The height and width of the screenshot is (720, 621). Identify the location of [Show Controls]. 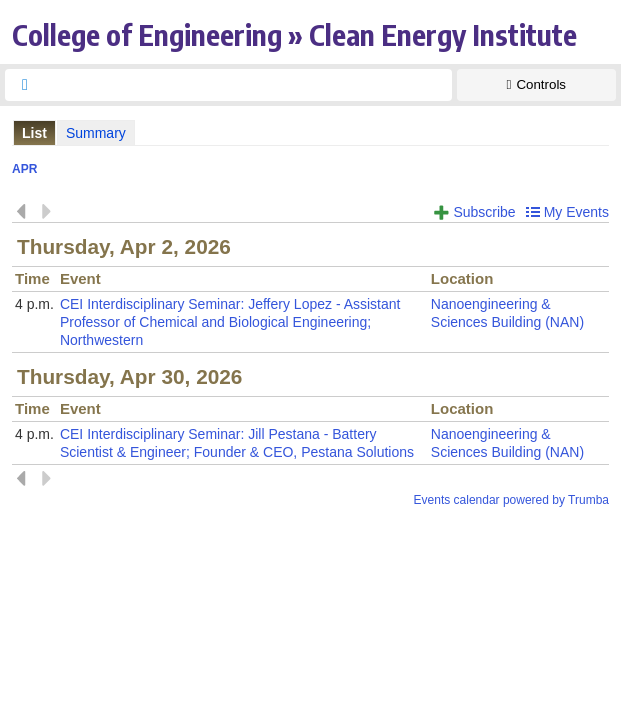
(536, 85).